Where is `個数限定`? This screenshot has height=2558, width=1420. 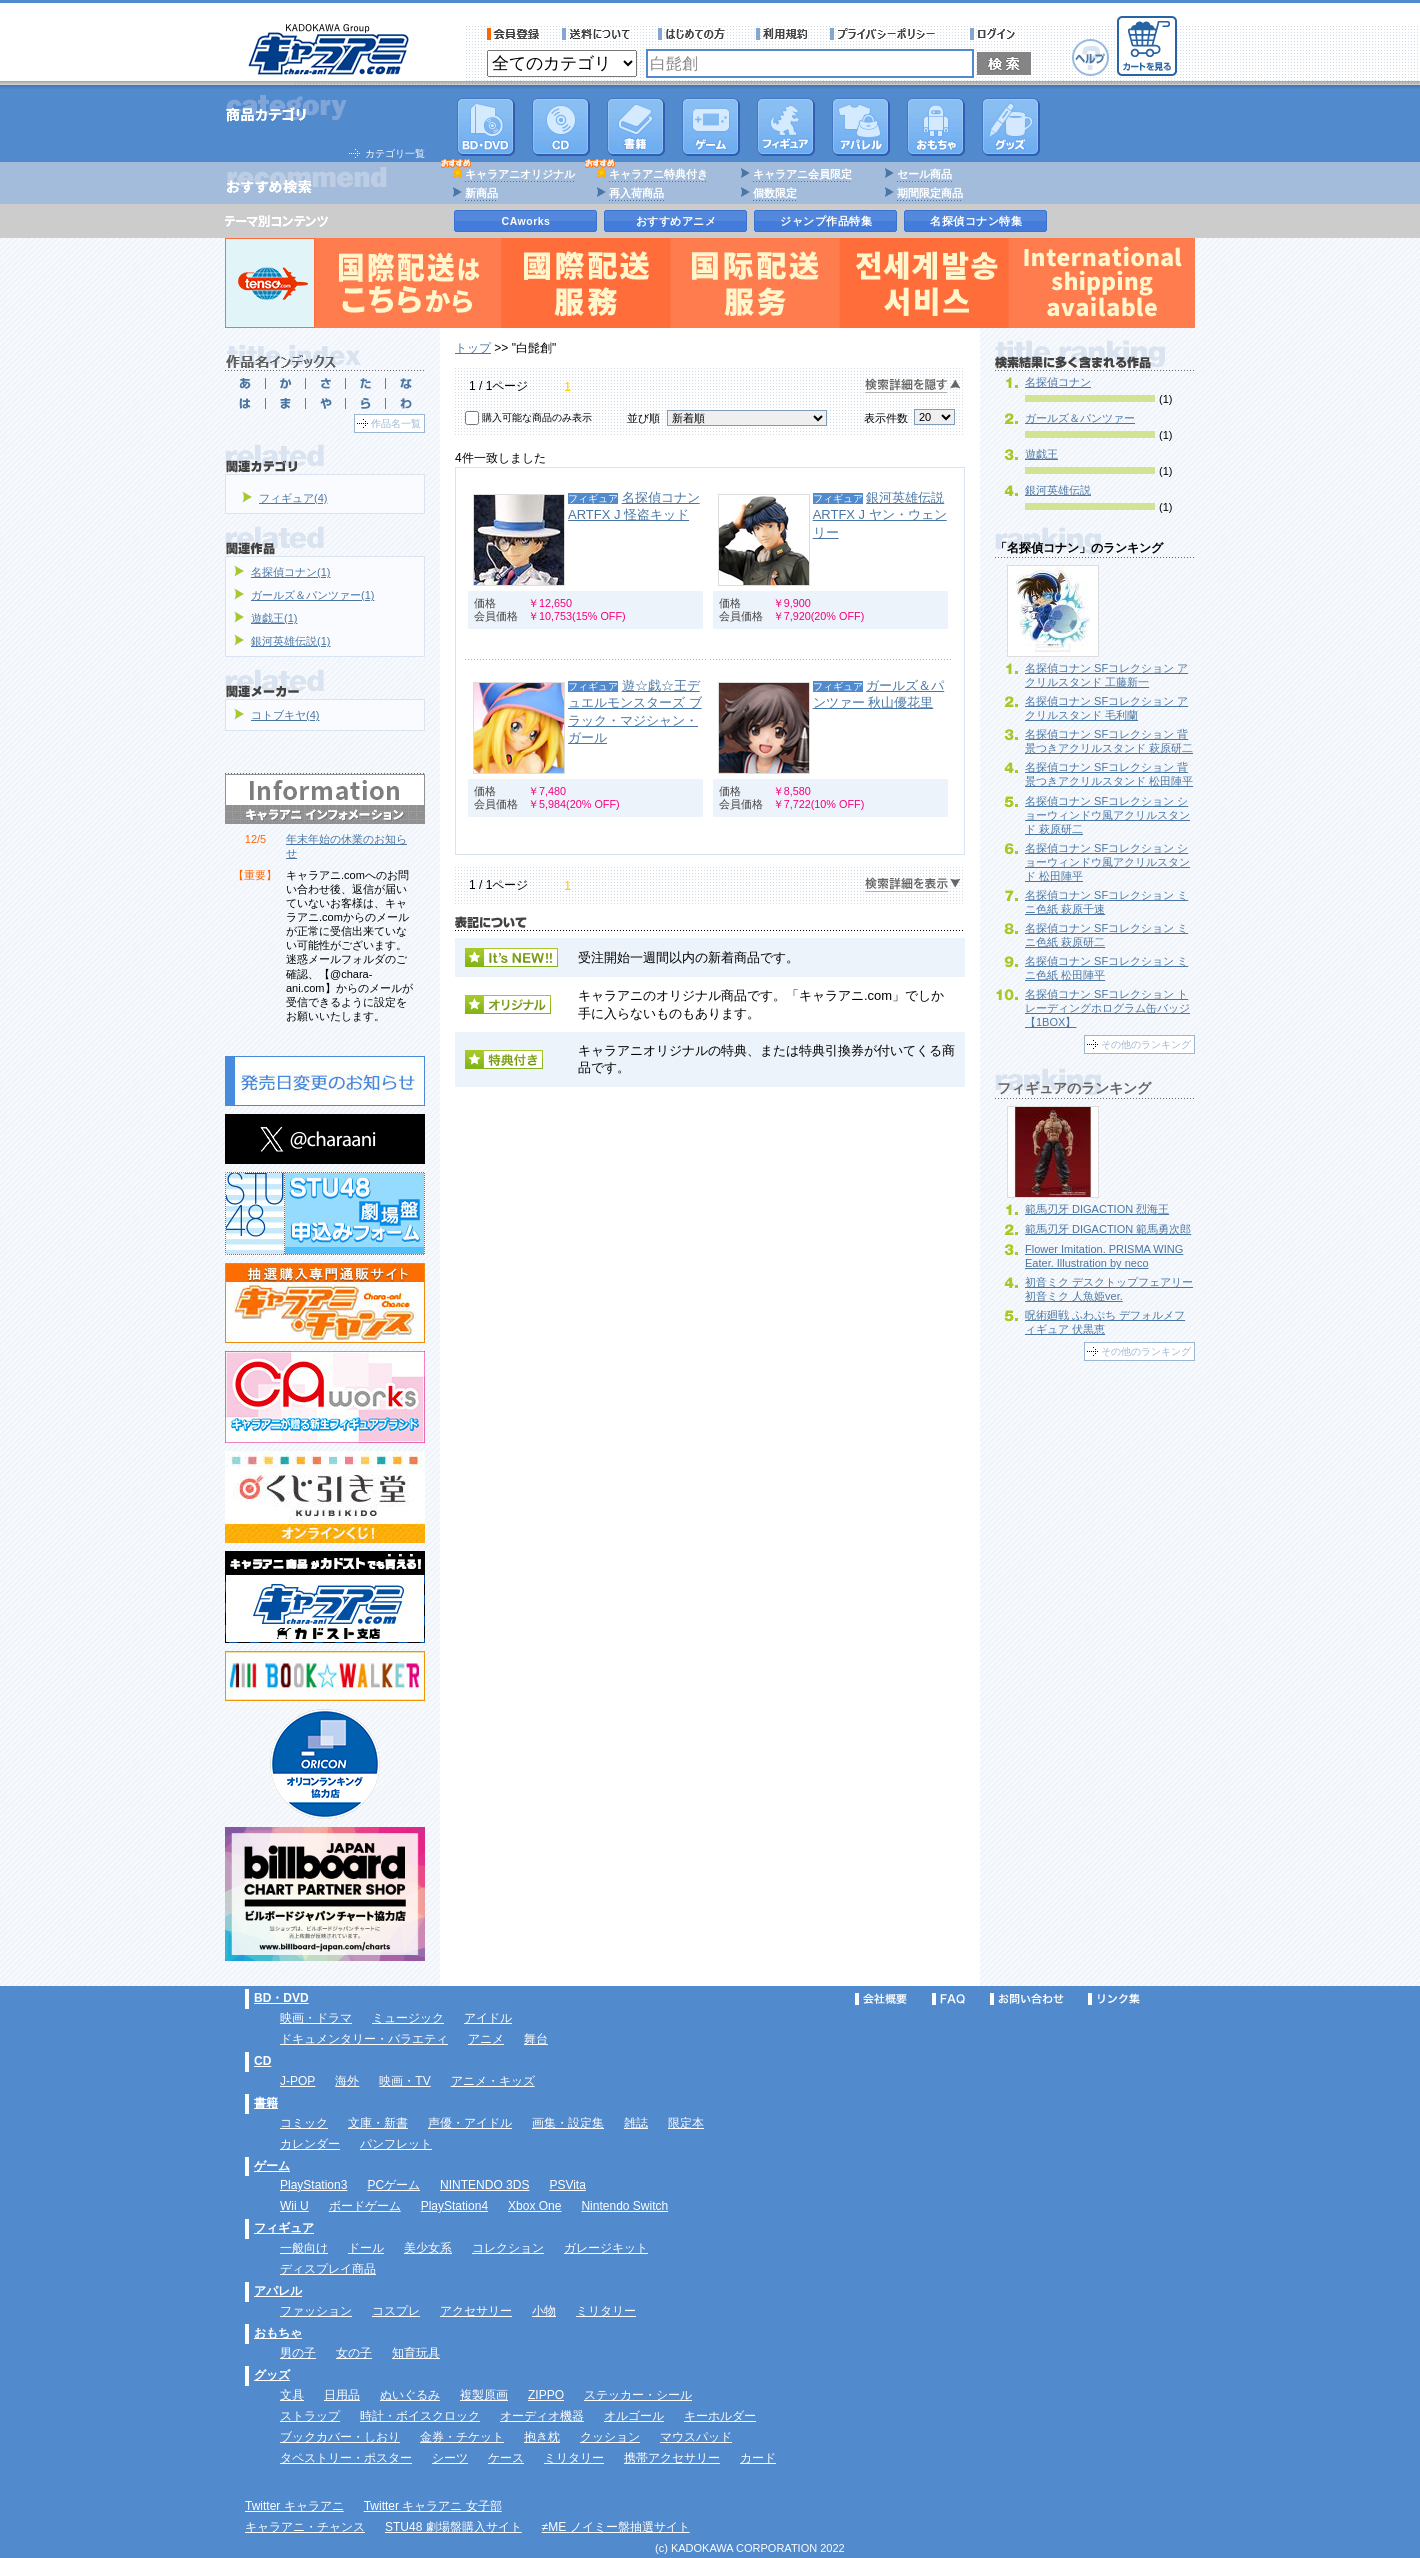 個数限定 is located at coordinates (775, 193).